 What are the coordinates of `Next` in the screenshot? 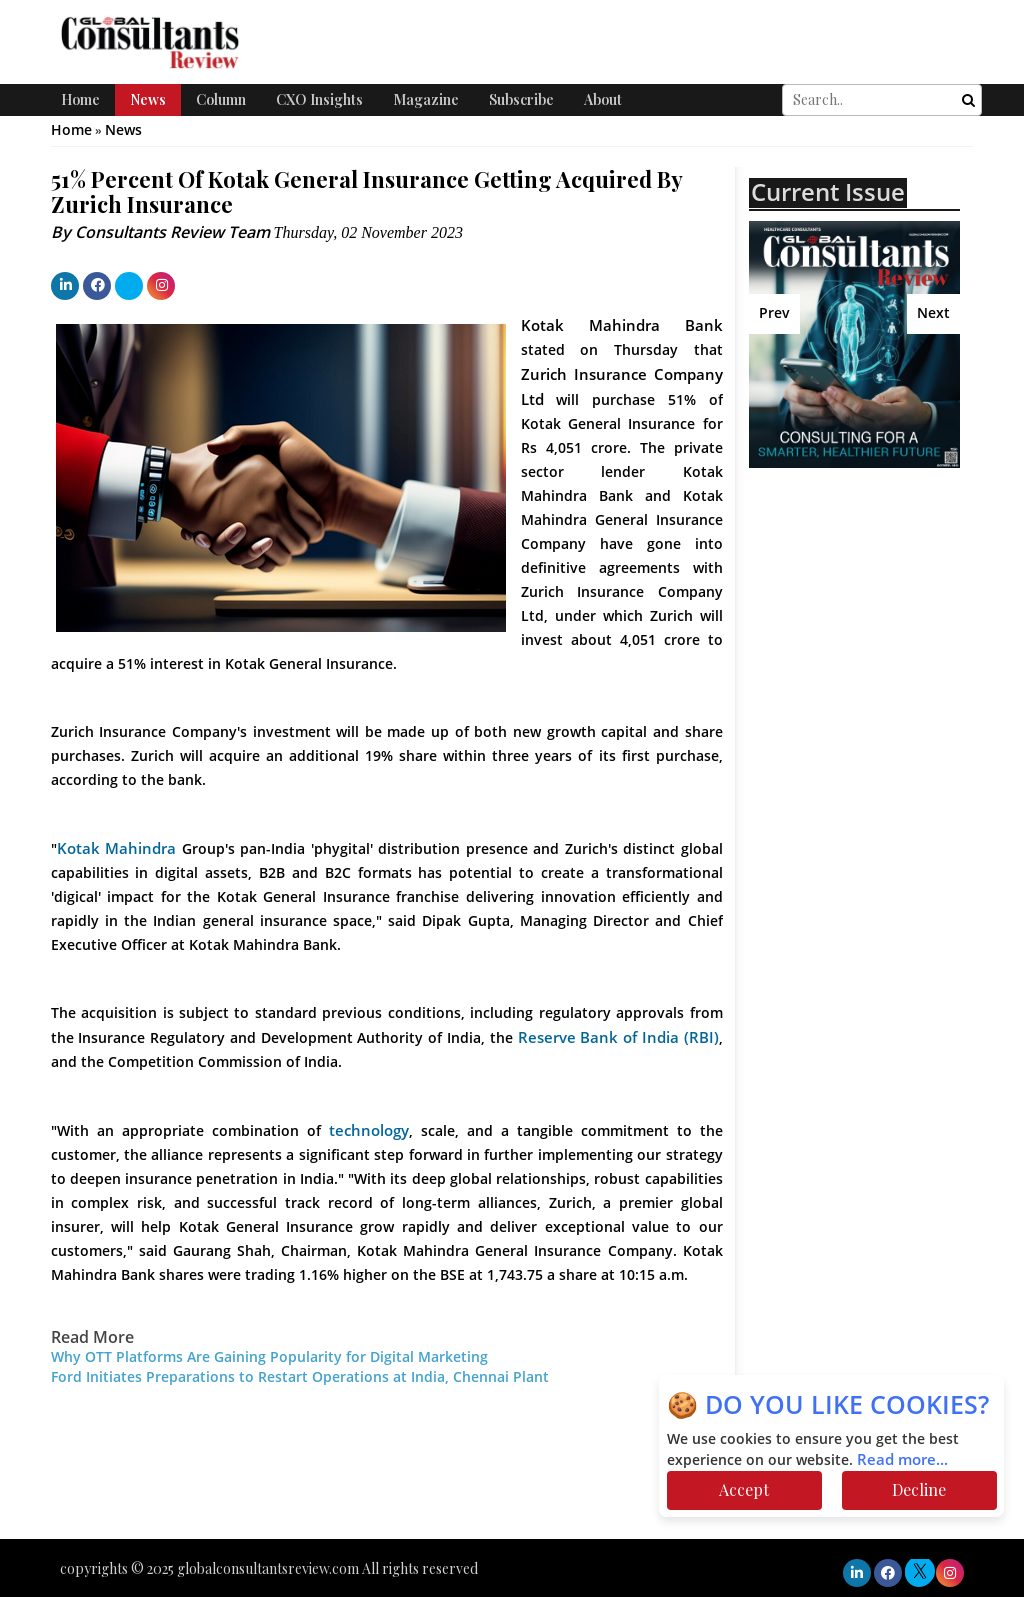 It's located at (933, 313).